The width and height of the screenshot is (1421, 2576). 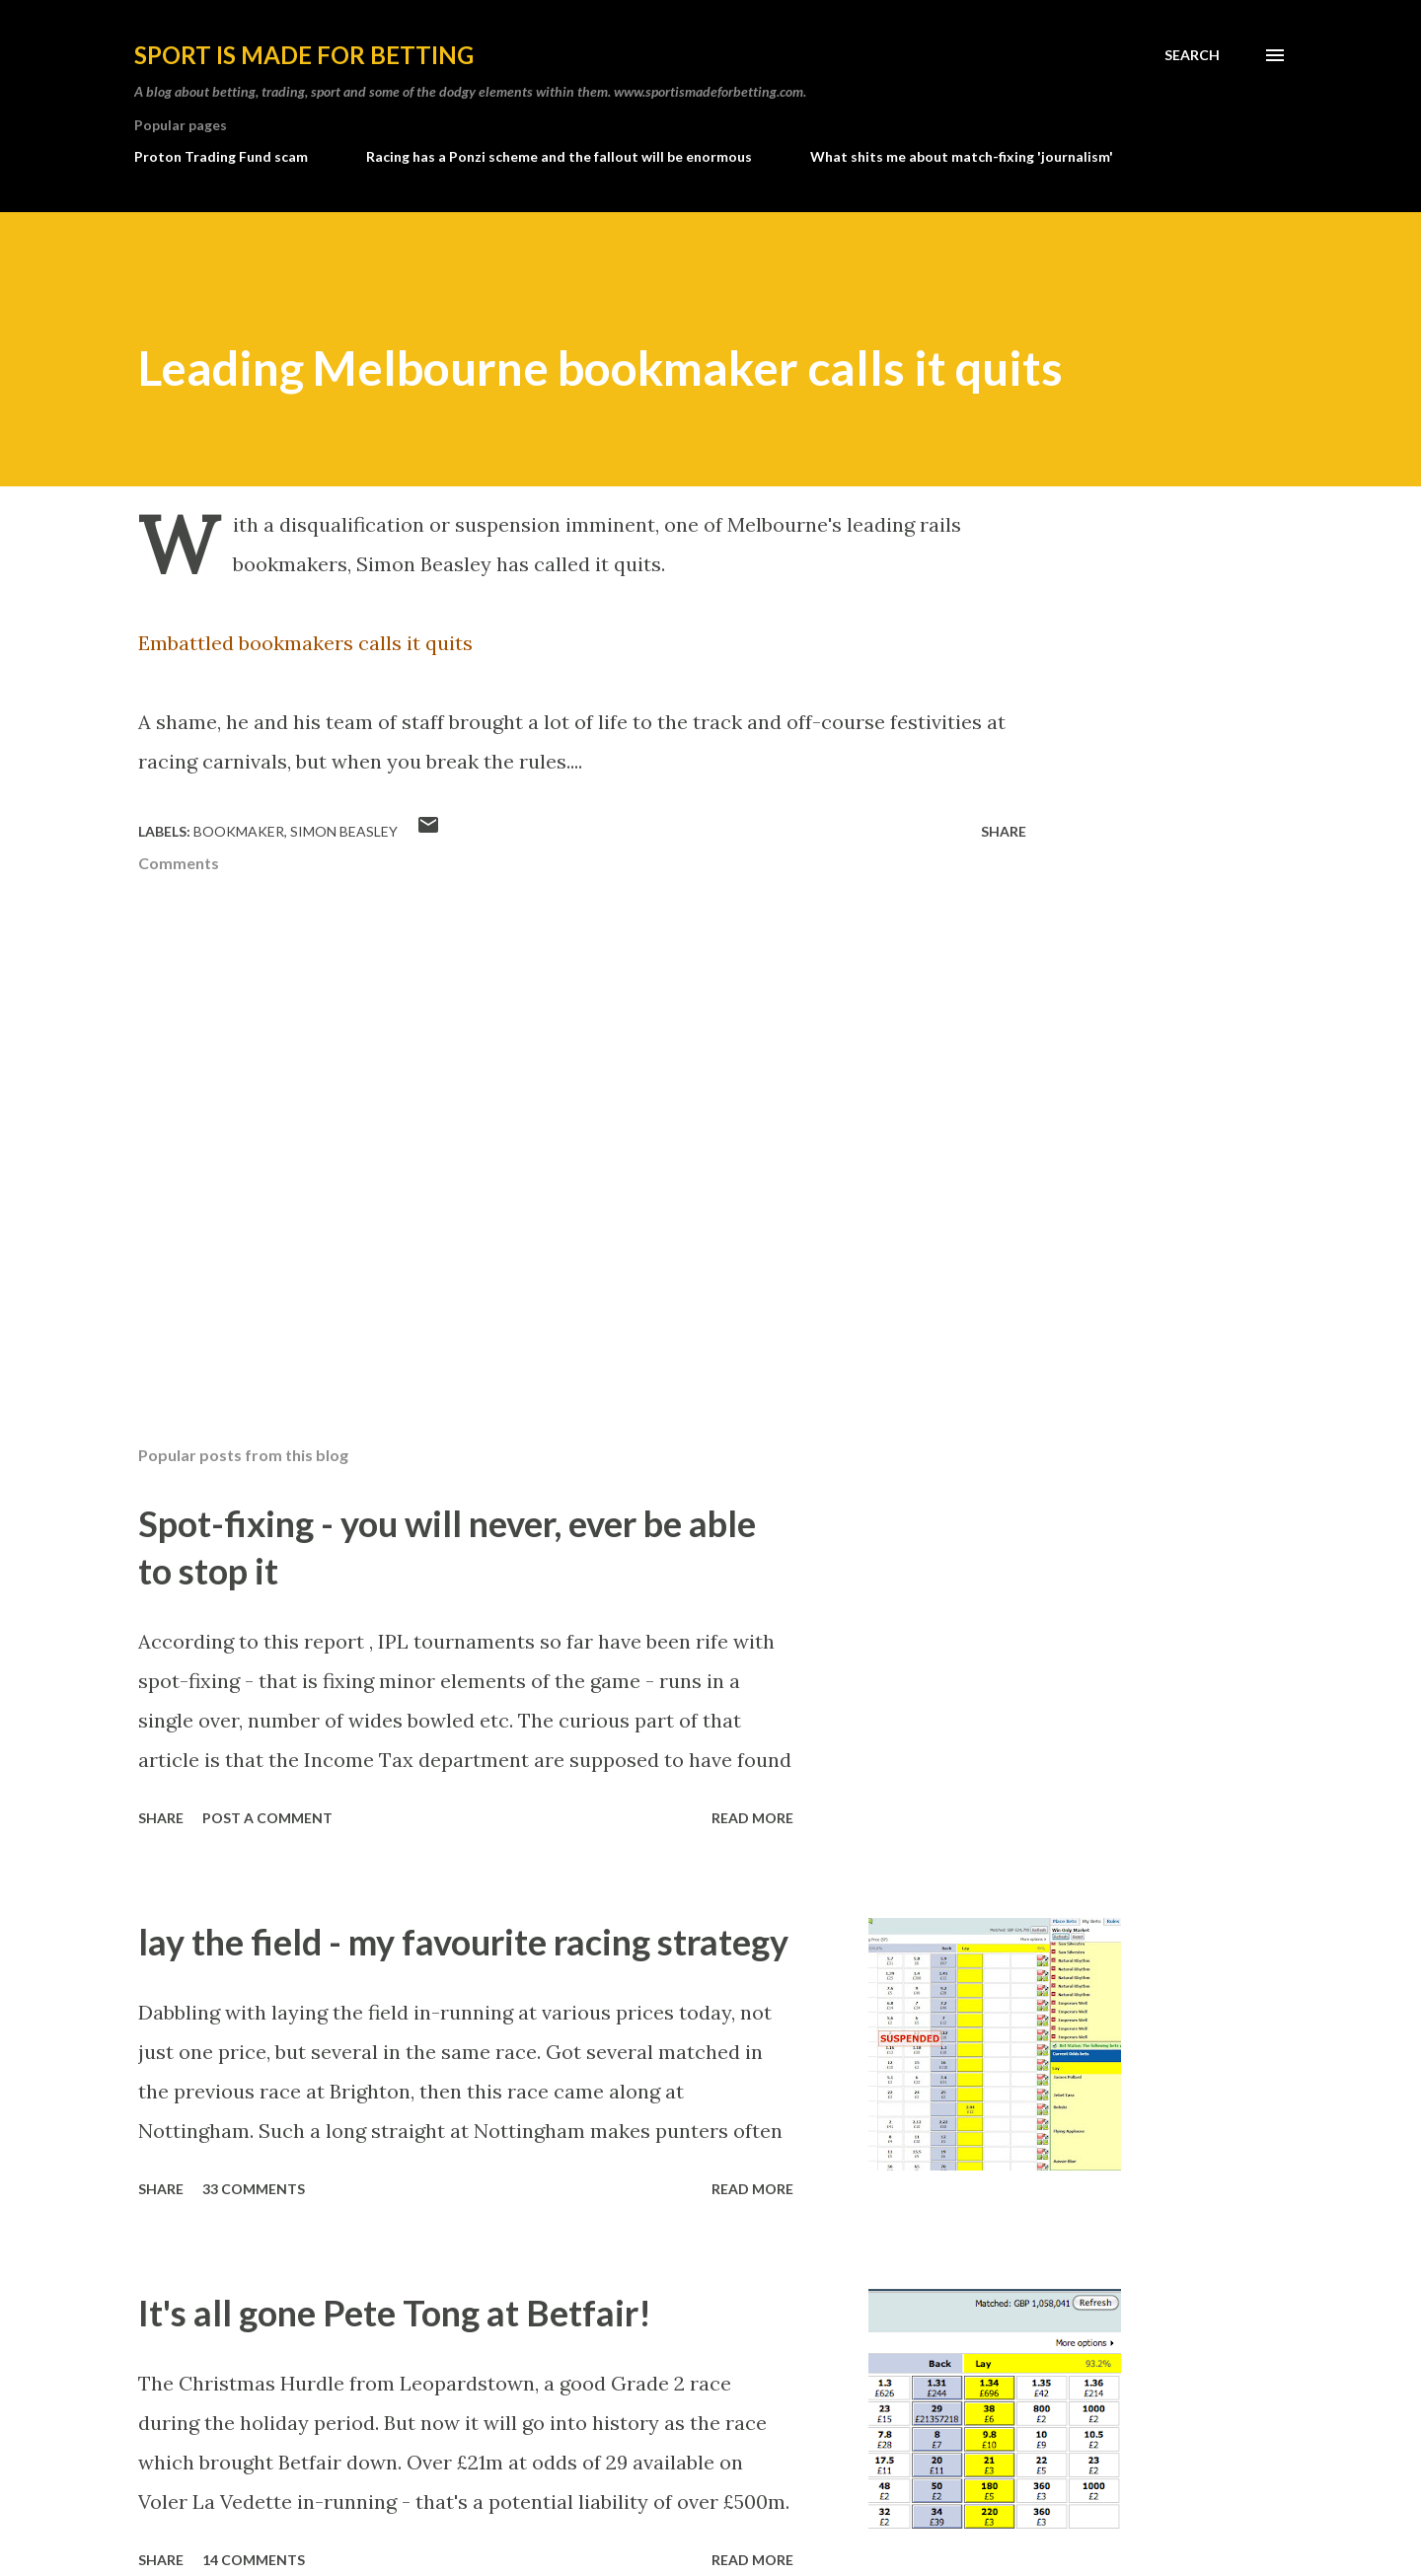 I want to click on Embattled bookmakers calls it quits, so click(x=305, y=642).